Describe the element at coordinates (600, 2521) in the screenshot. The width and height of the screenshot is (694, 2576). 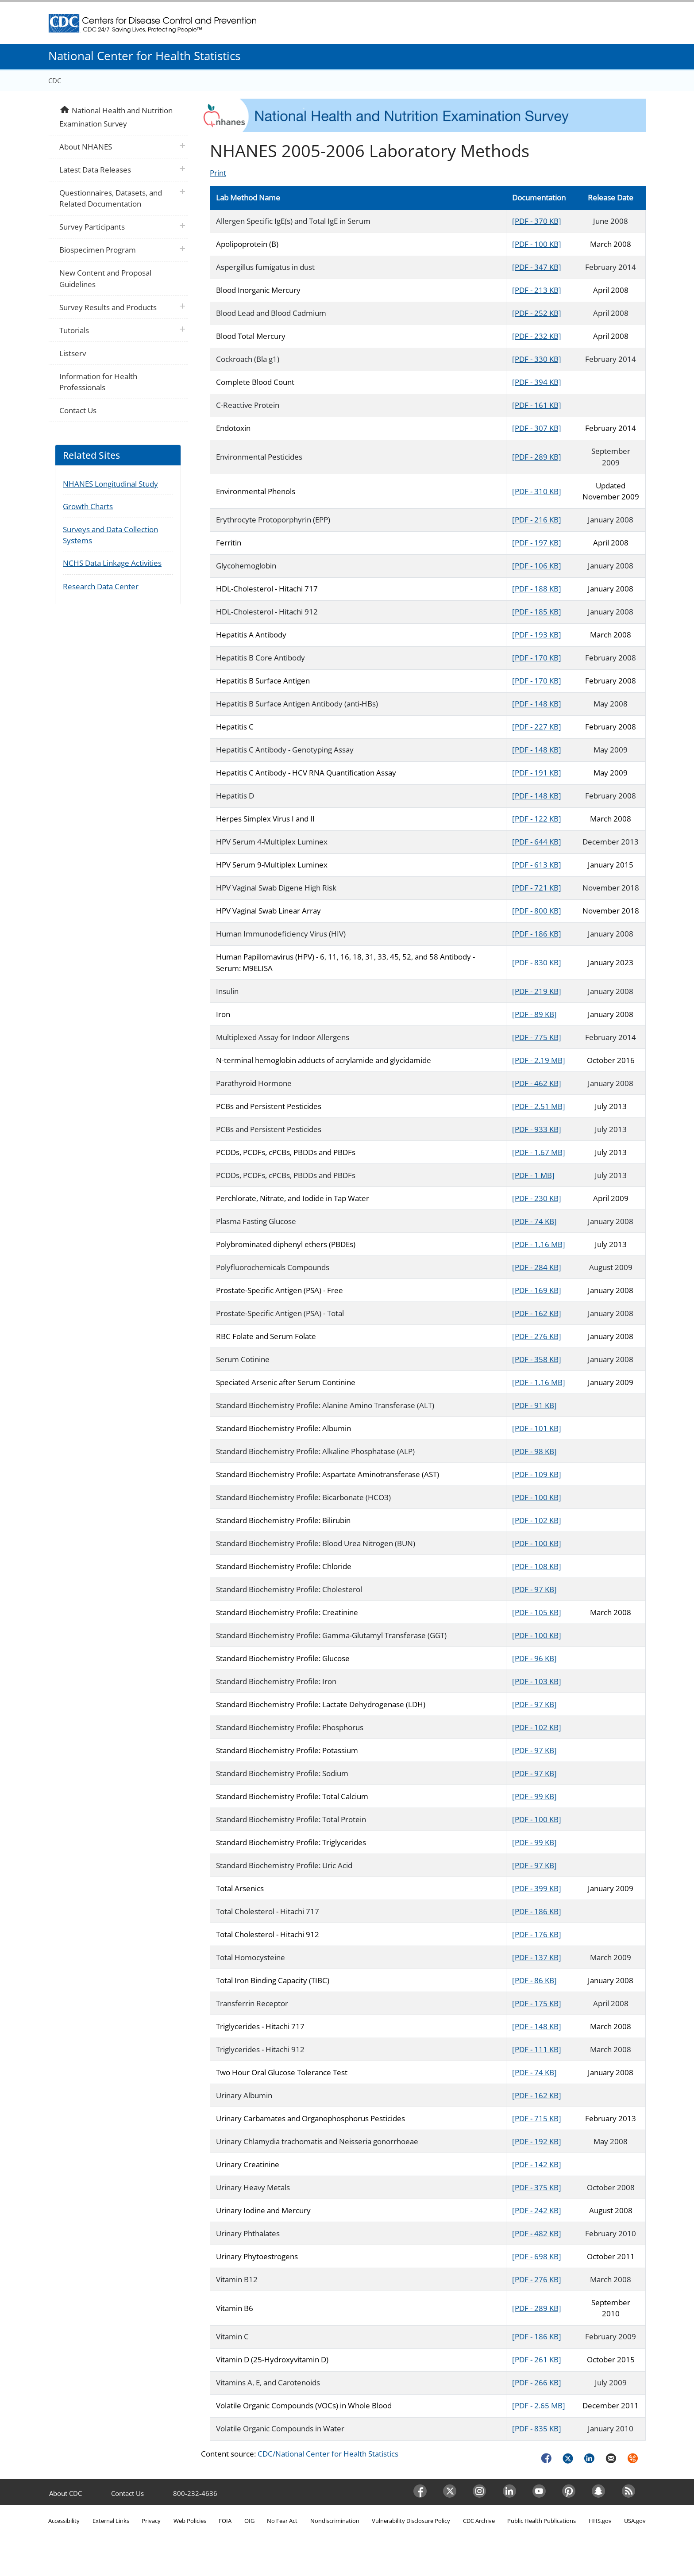
I see `HHS.gov` at that location.